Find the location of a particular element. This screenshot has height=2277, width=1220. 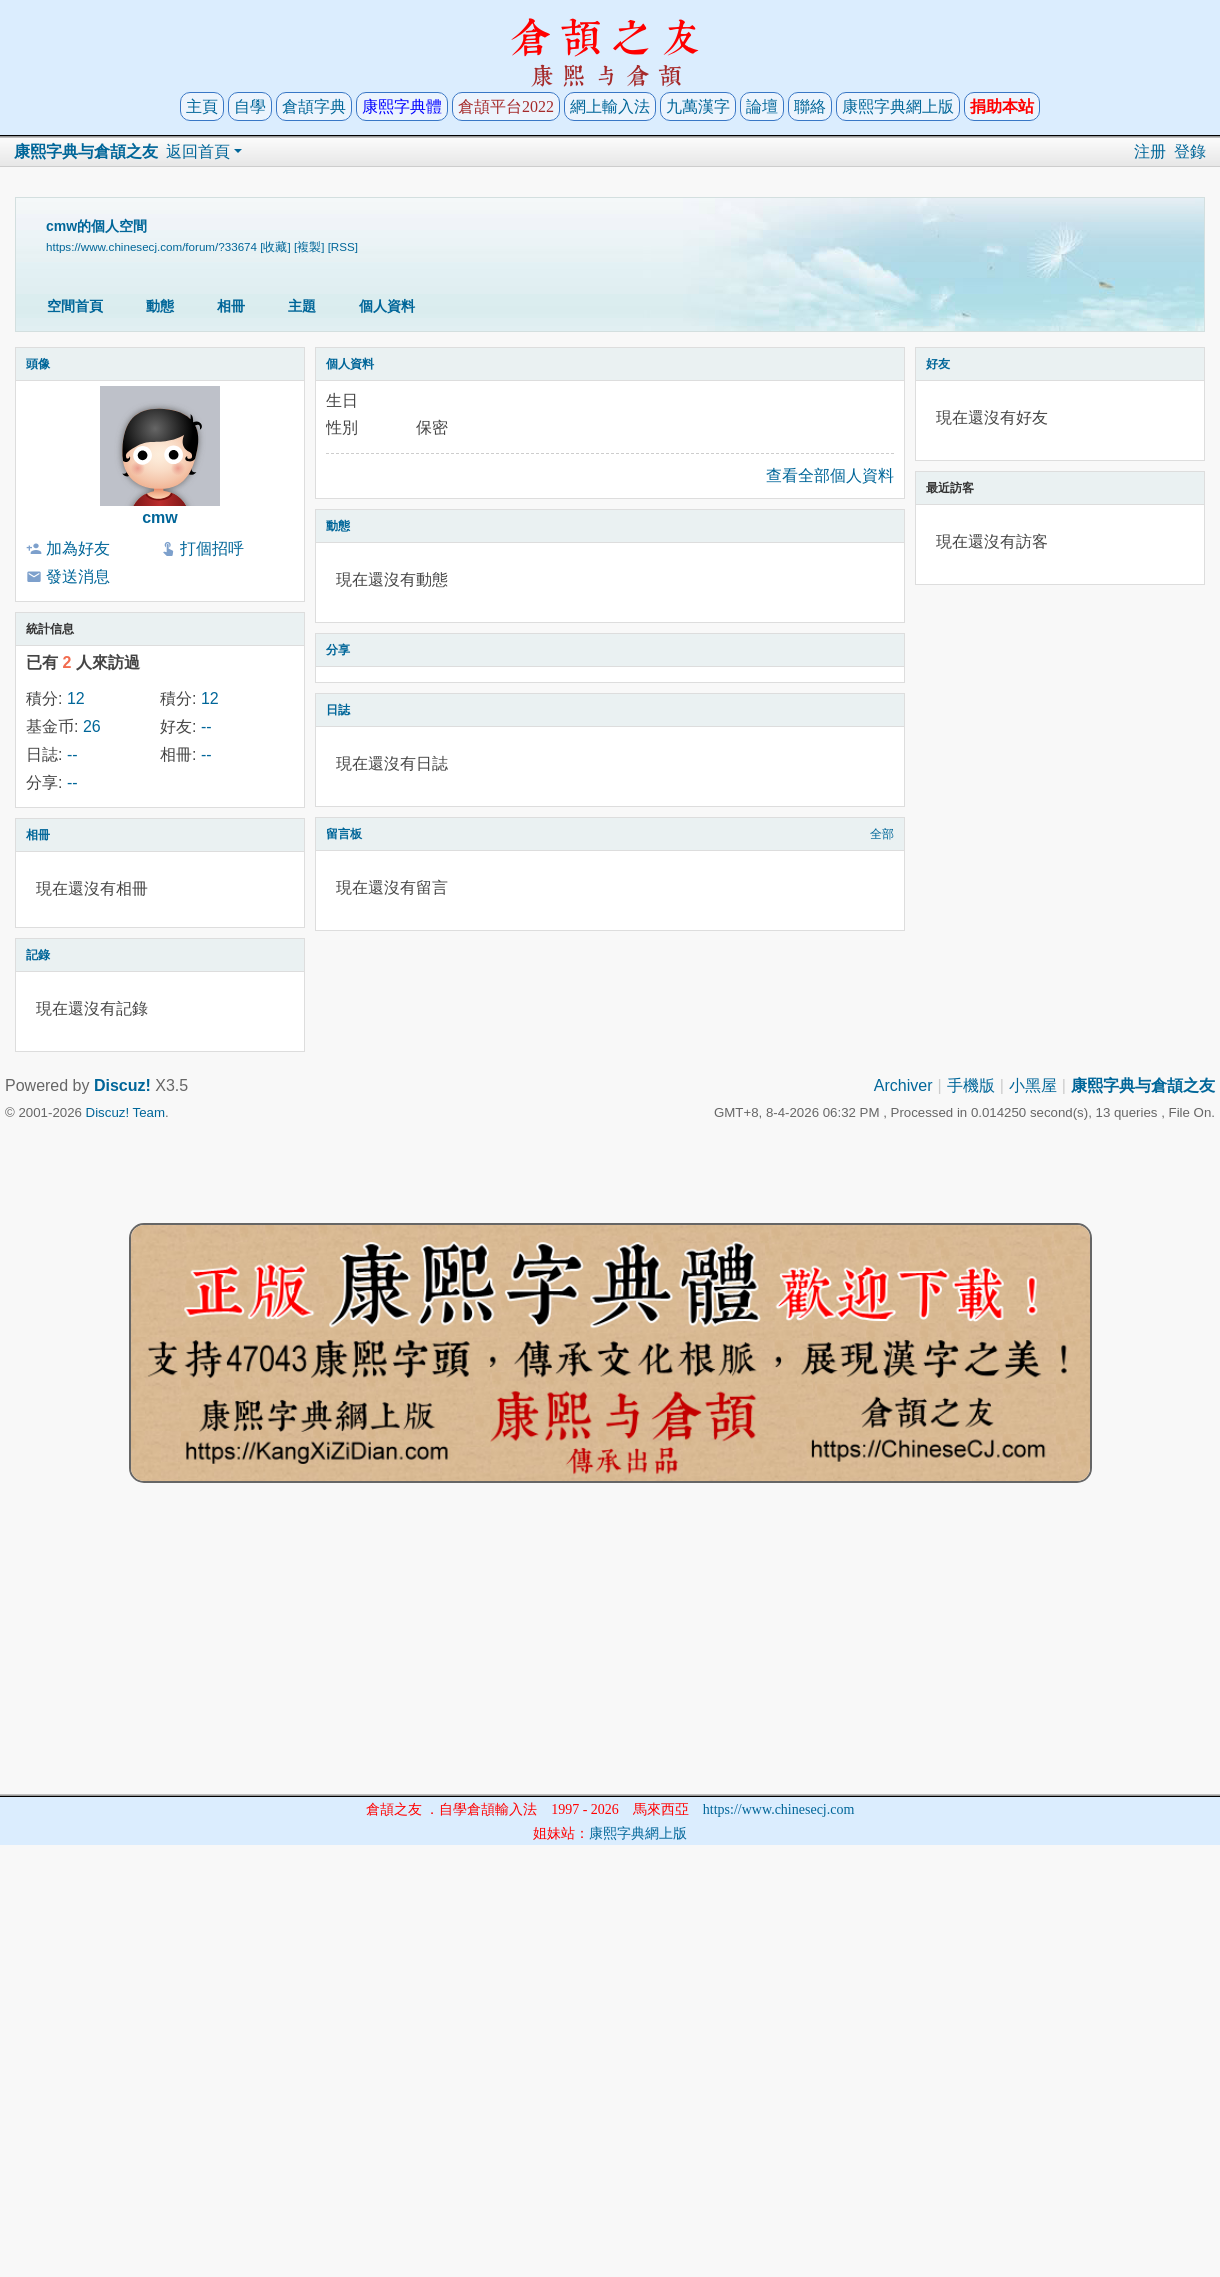

日誌 is located at coordinates (338, 710).